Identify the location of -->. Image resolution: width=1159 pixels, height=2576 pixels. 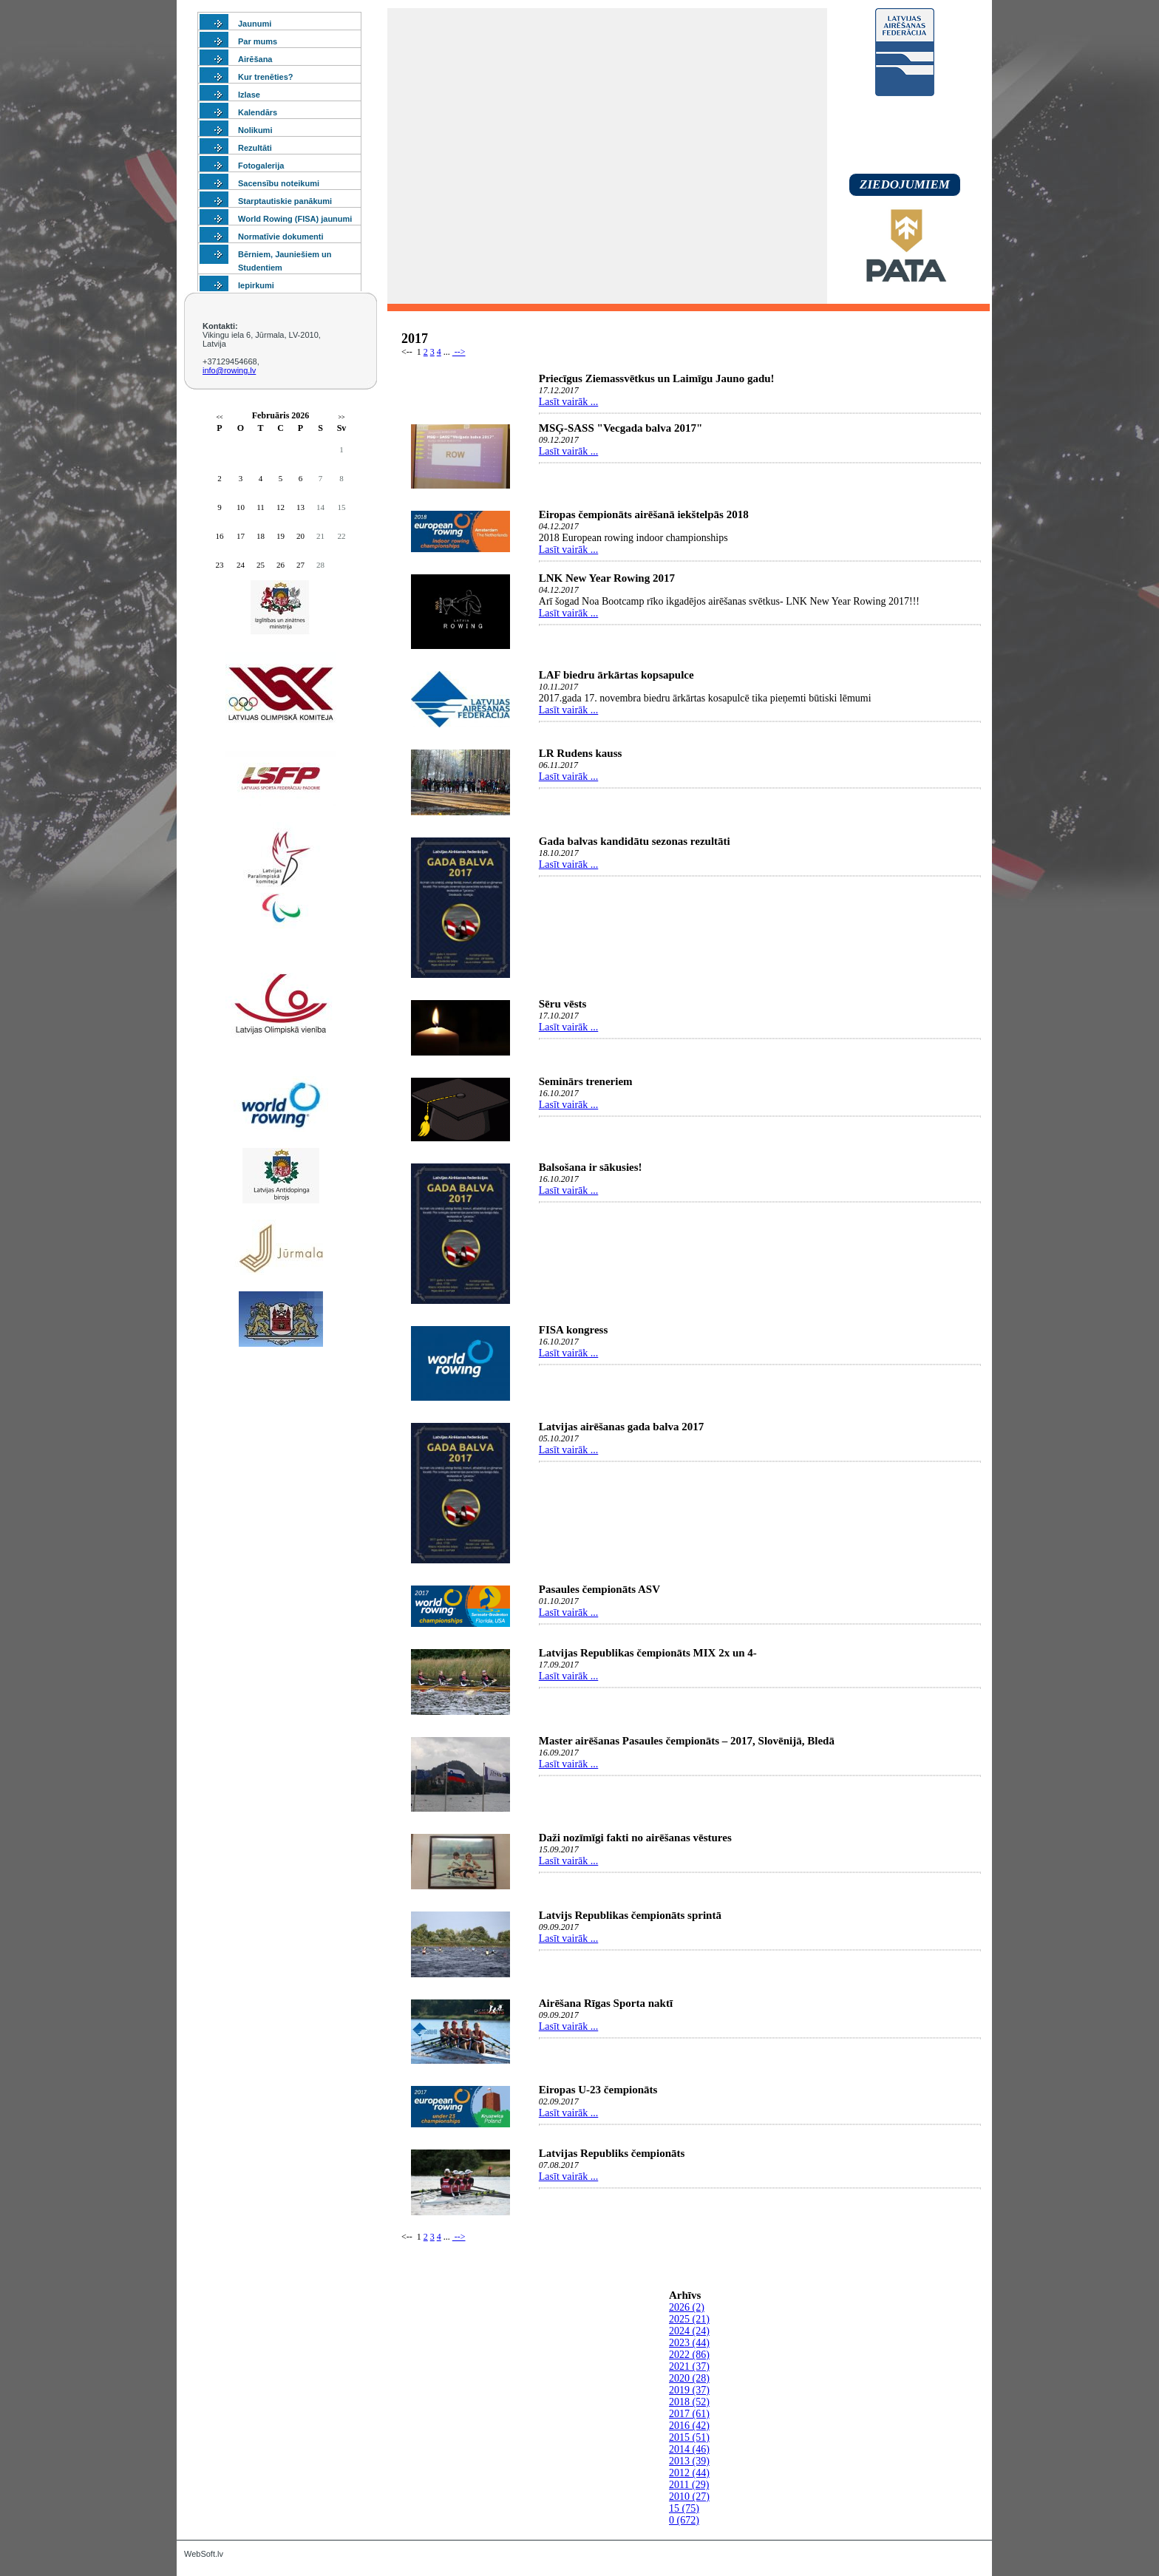
(459, 352).